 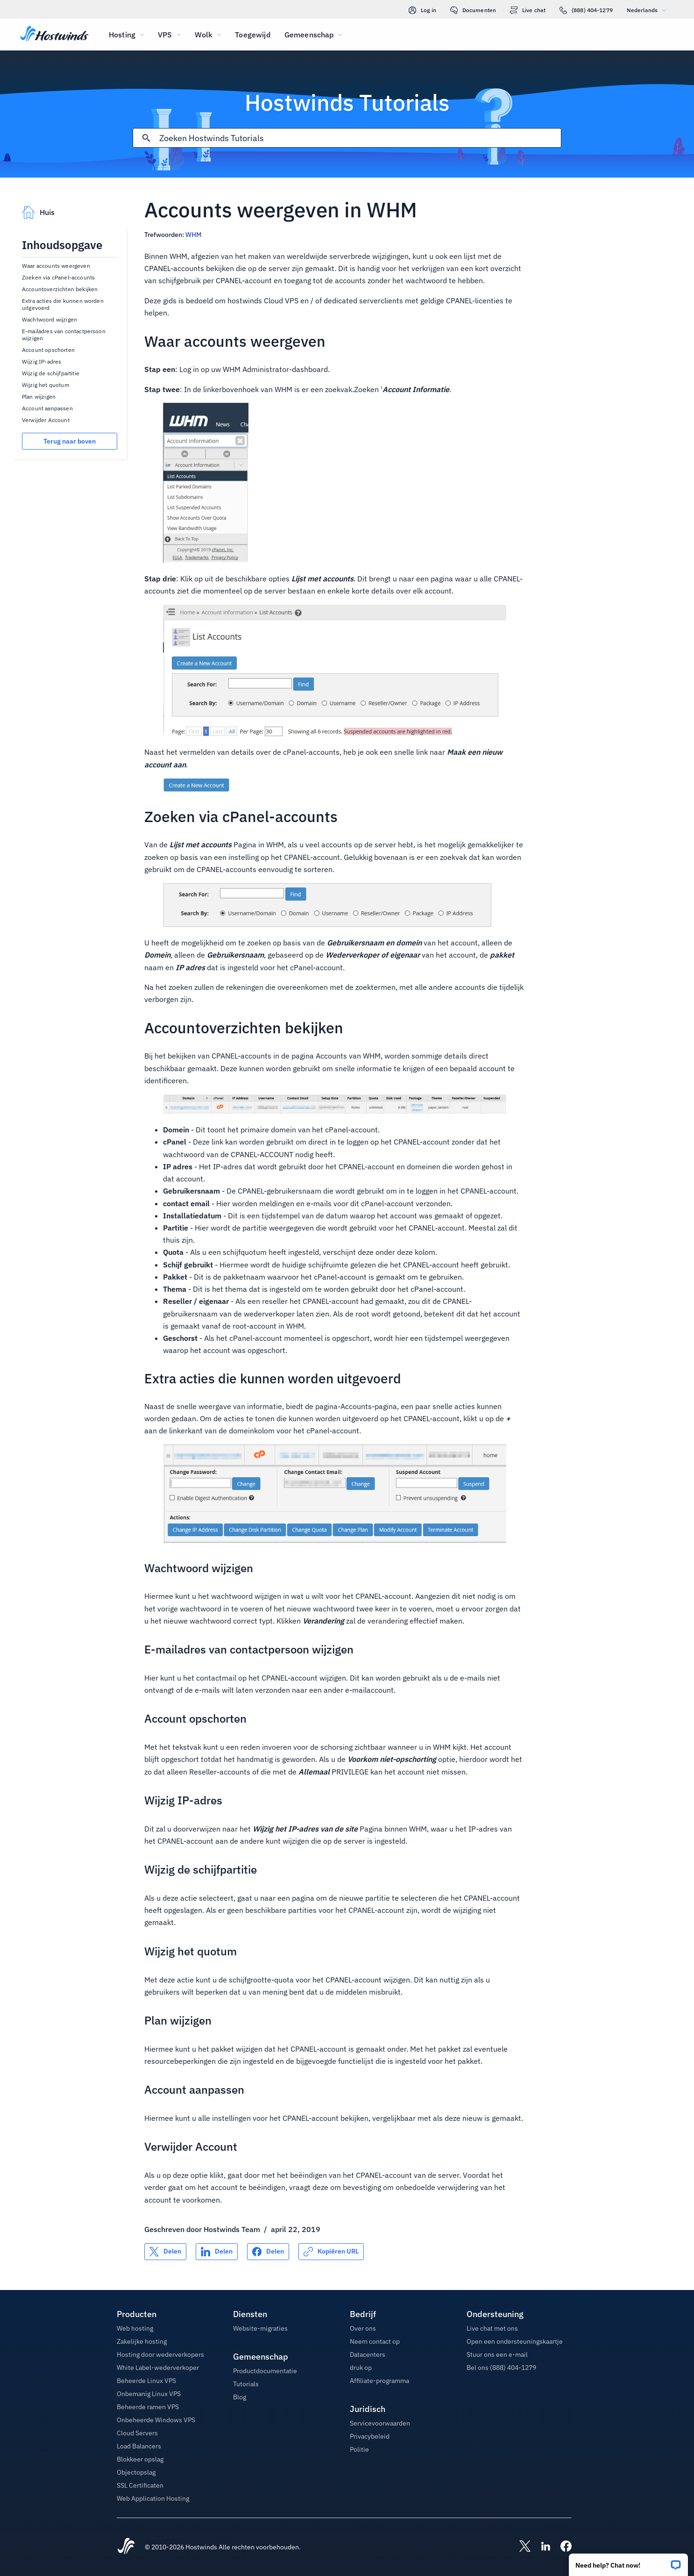 What do you see at coordinates (527, 10) in the screenshot?
I see `Live chat [link]` at bounding box center [527, 10].